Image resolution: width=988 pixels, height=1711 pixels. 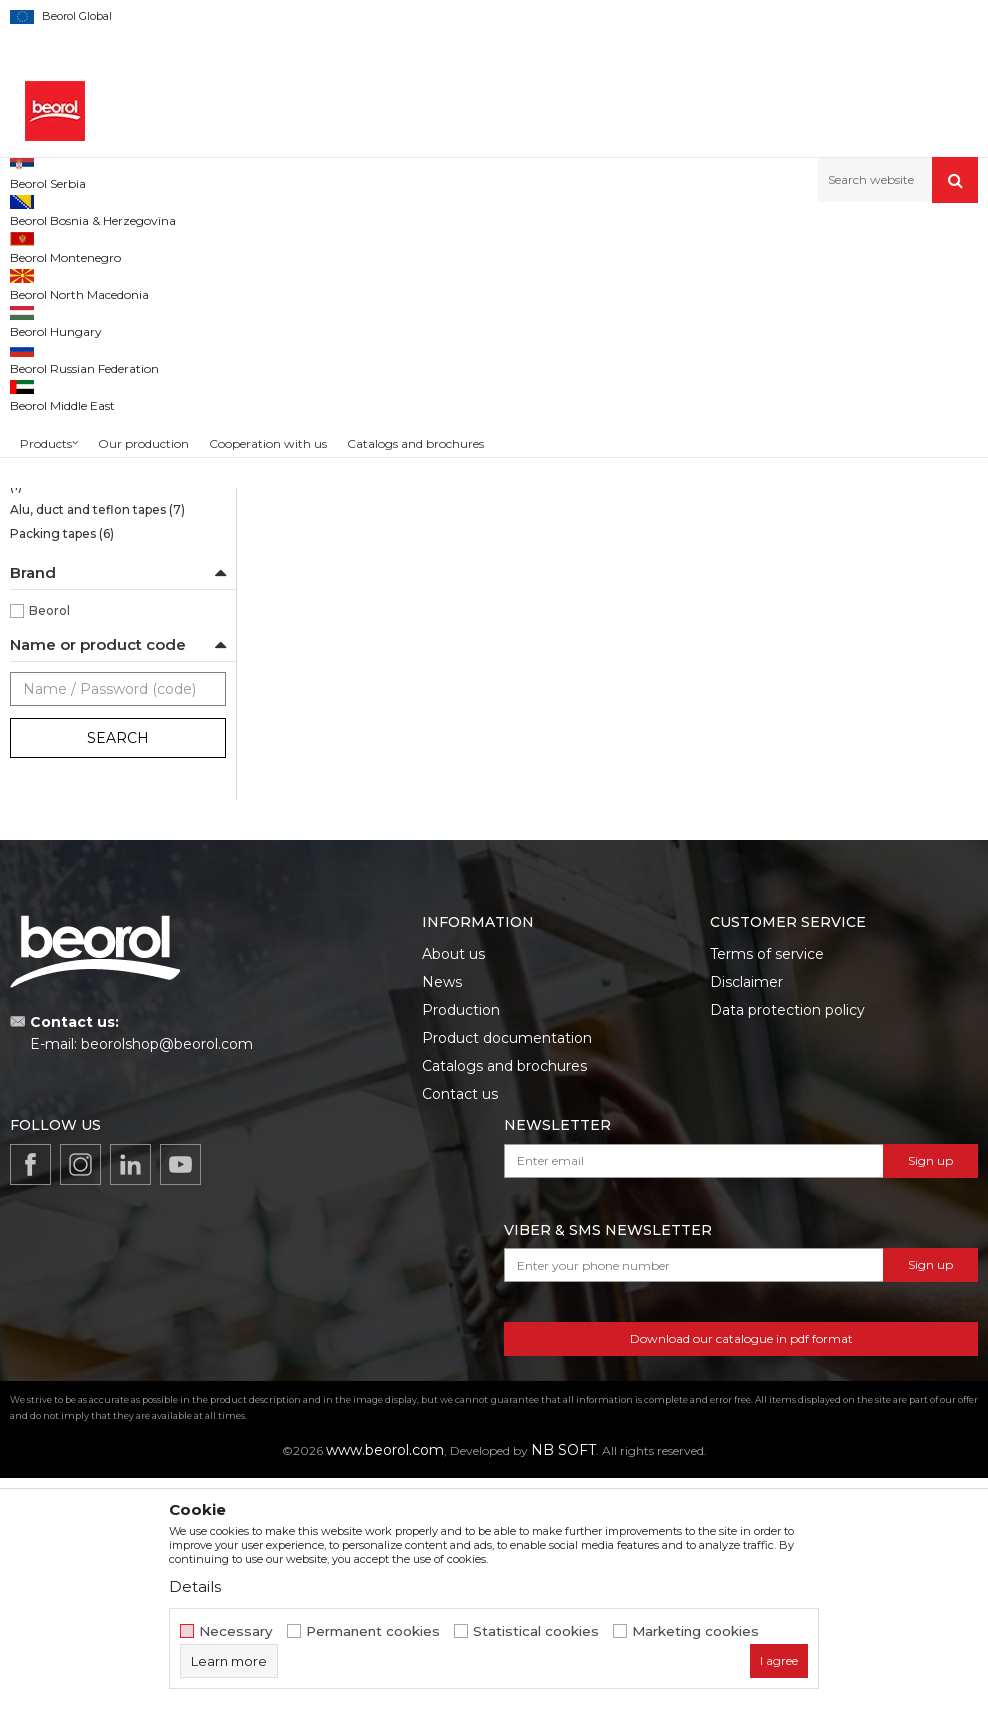 I want to click on Masking tape Exterior Wall standard, so click(x=91, y=545).